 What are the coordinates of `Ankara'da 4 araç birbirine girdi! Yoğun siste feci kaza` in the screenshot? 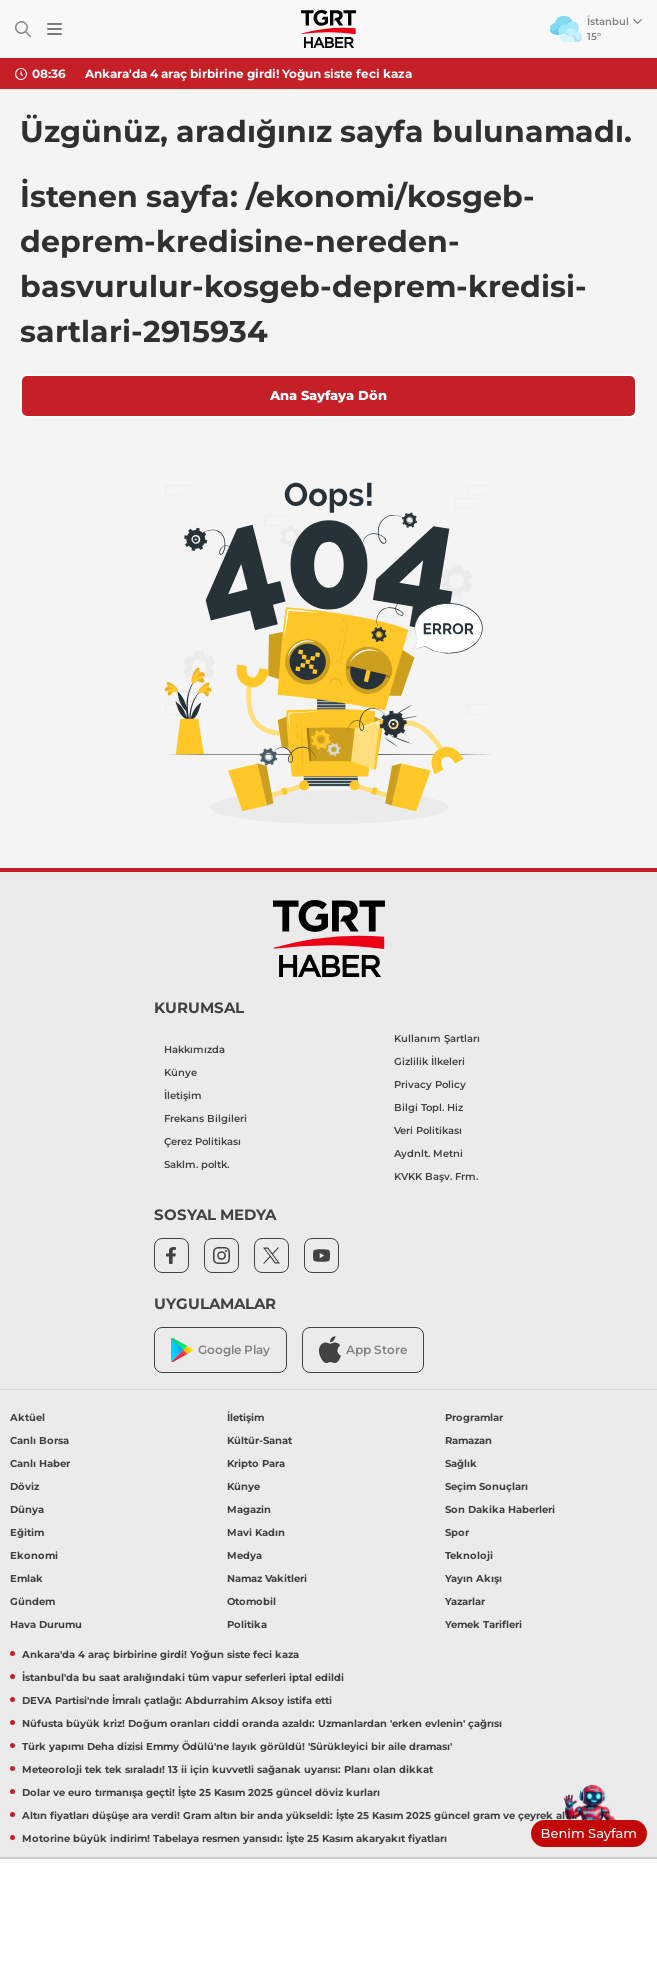 It's located at (248, 73).